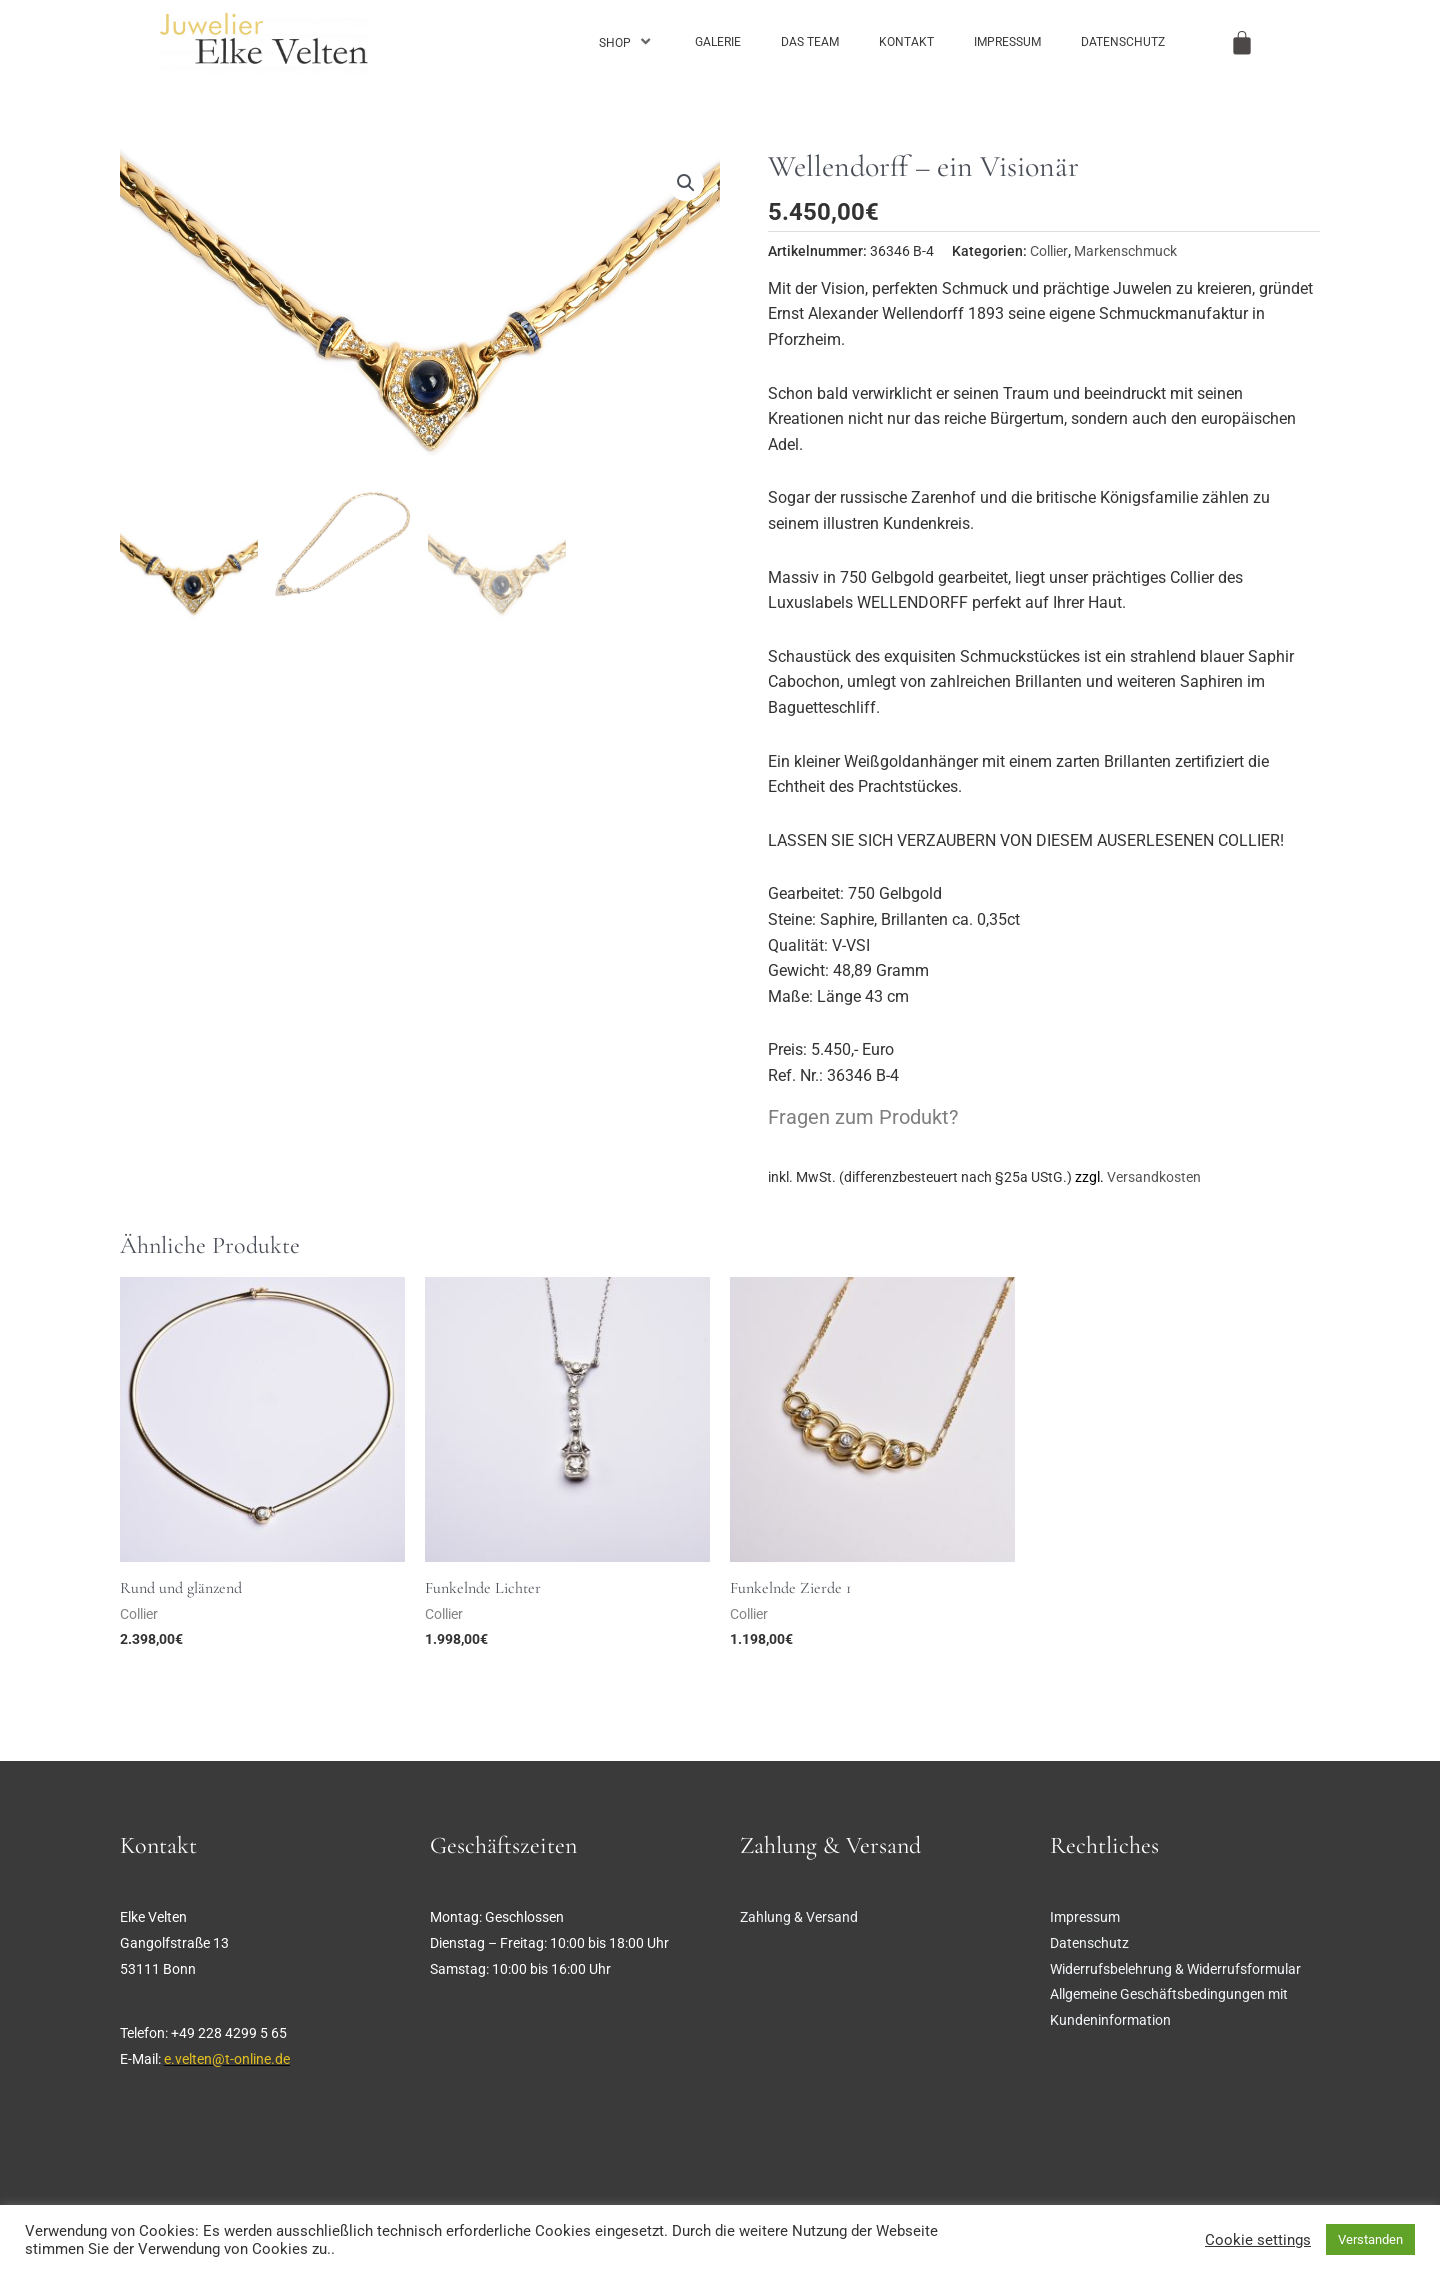 The image size is (1440, 2274). Describe the element at coordinates (1125, 251) in the screenshot. I see `Markenschmuck` at that location.